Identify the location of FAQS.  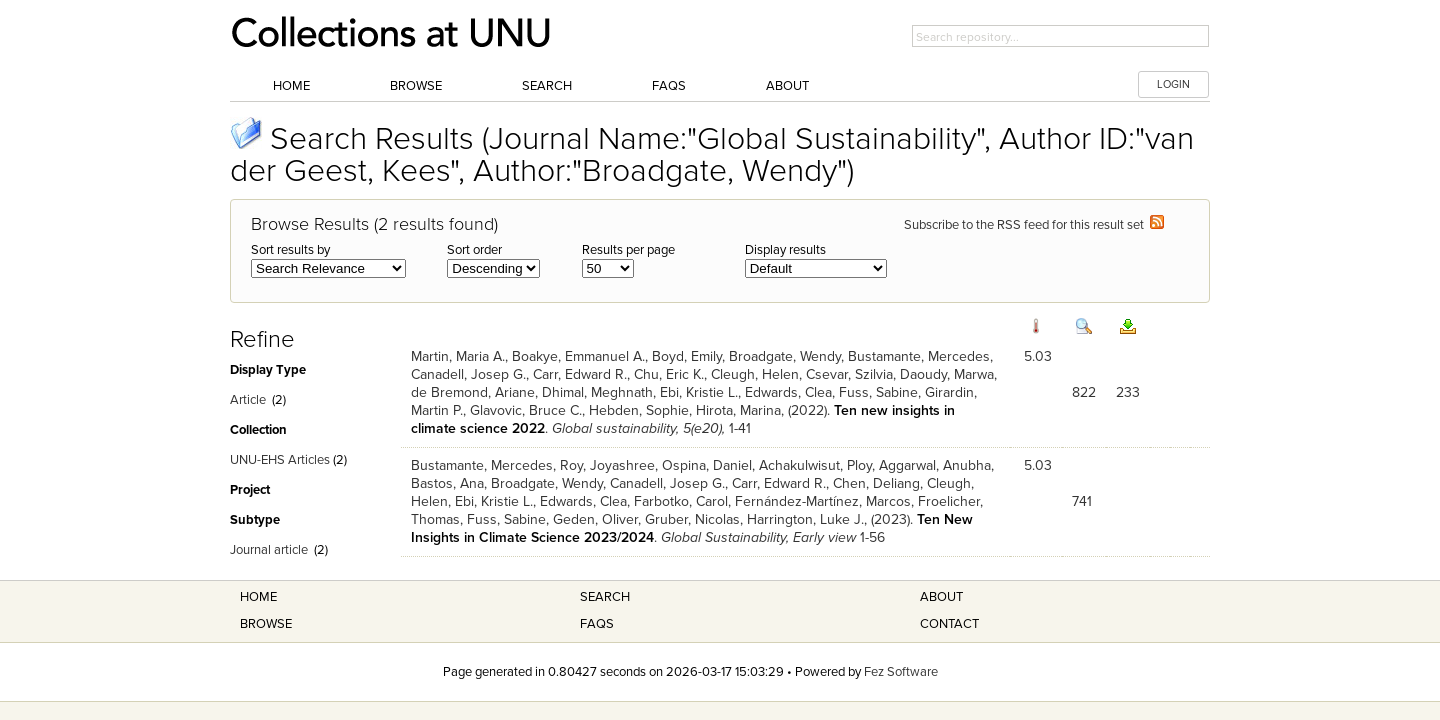
(597, 624).